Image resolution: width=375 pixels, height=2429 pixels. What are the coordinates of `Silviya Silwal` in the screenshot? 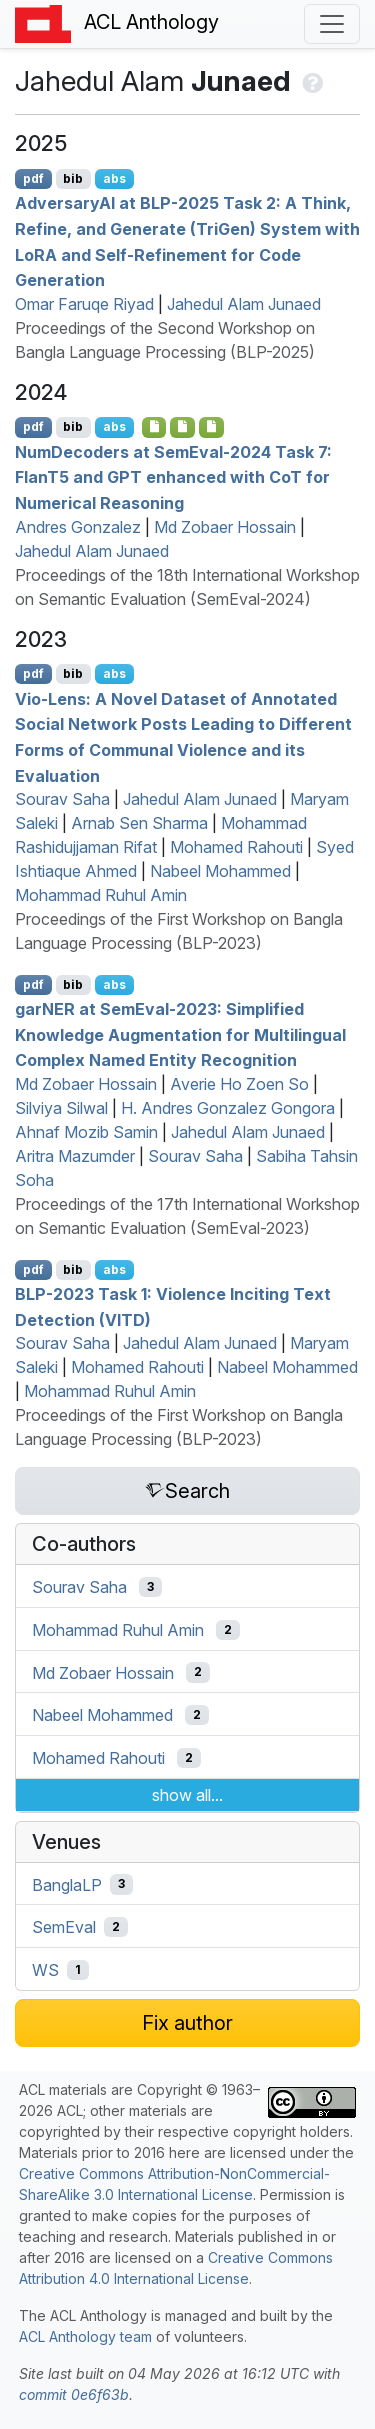 It's located at (61, 1108).